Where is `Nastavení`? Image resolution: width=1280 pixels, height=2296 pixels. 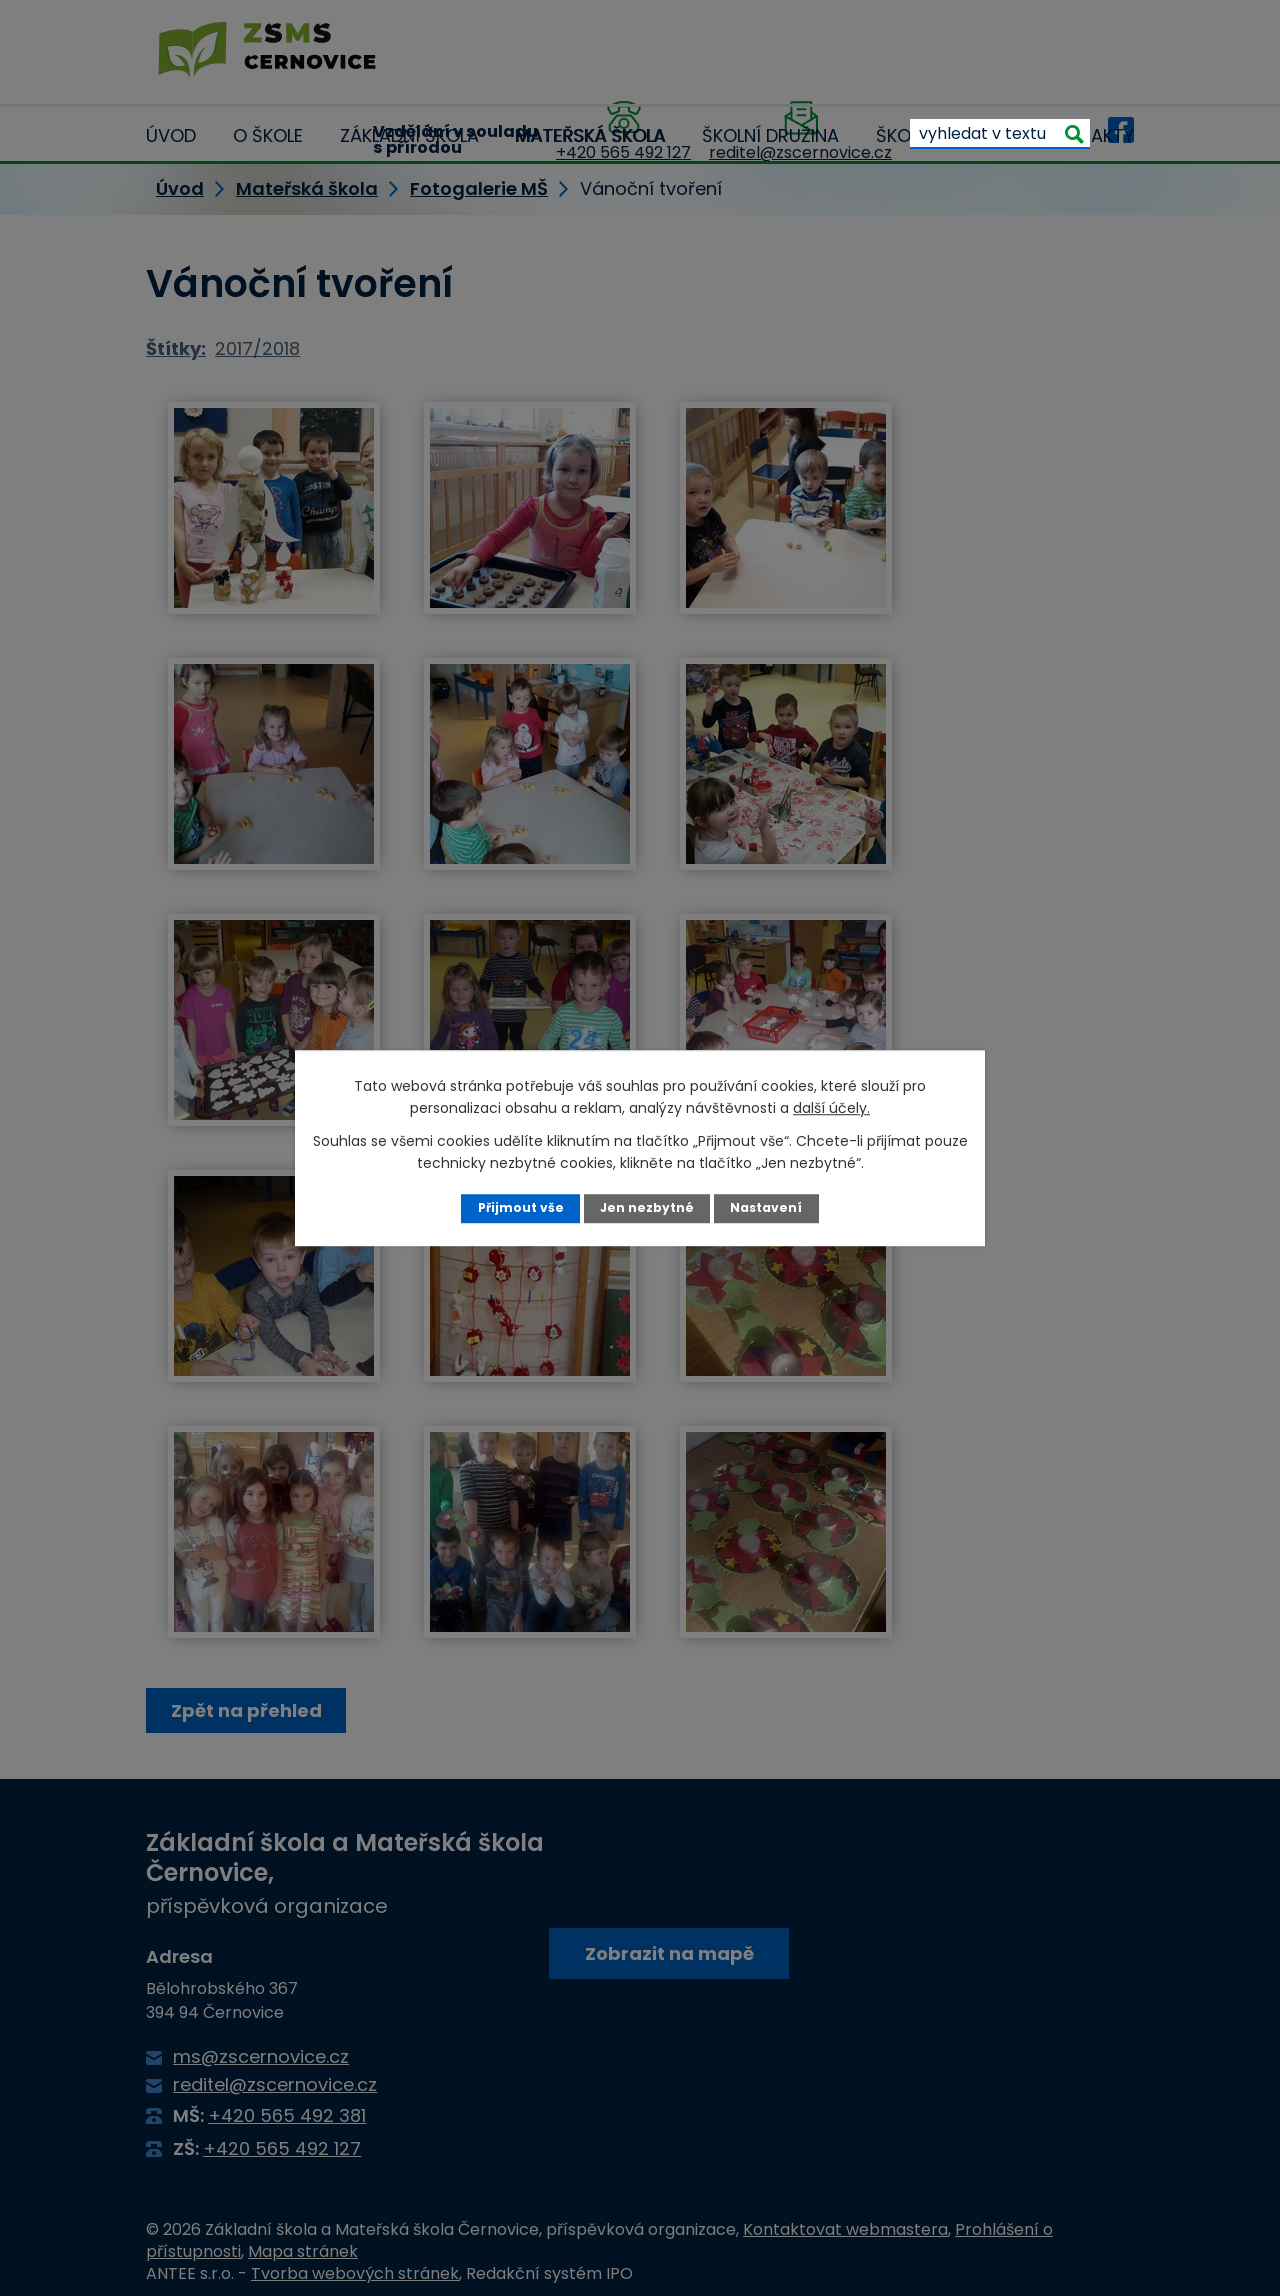 Nastavení is located at coordinates (767, 1207).